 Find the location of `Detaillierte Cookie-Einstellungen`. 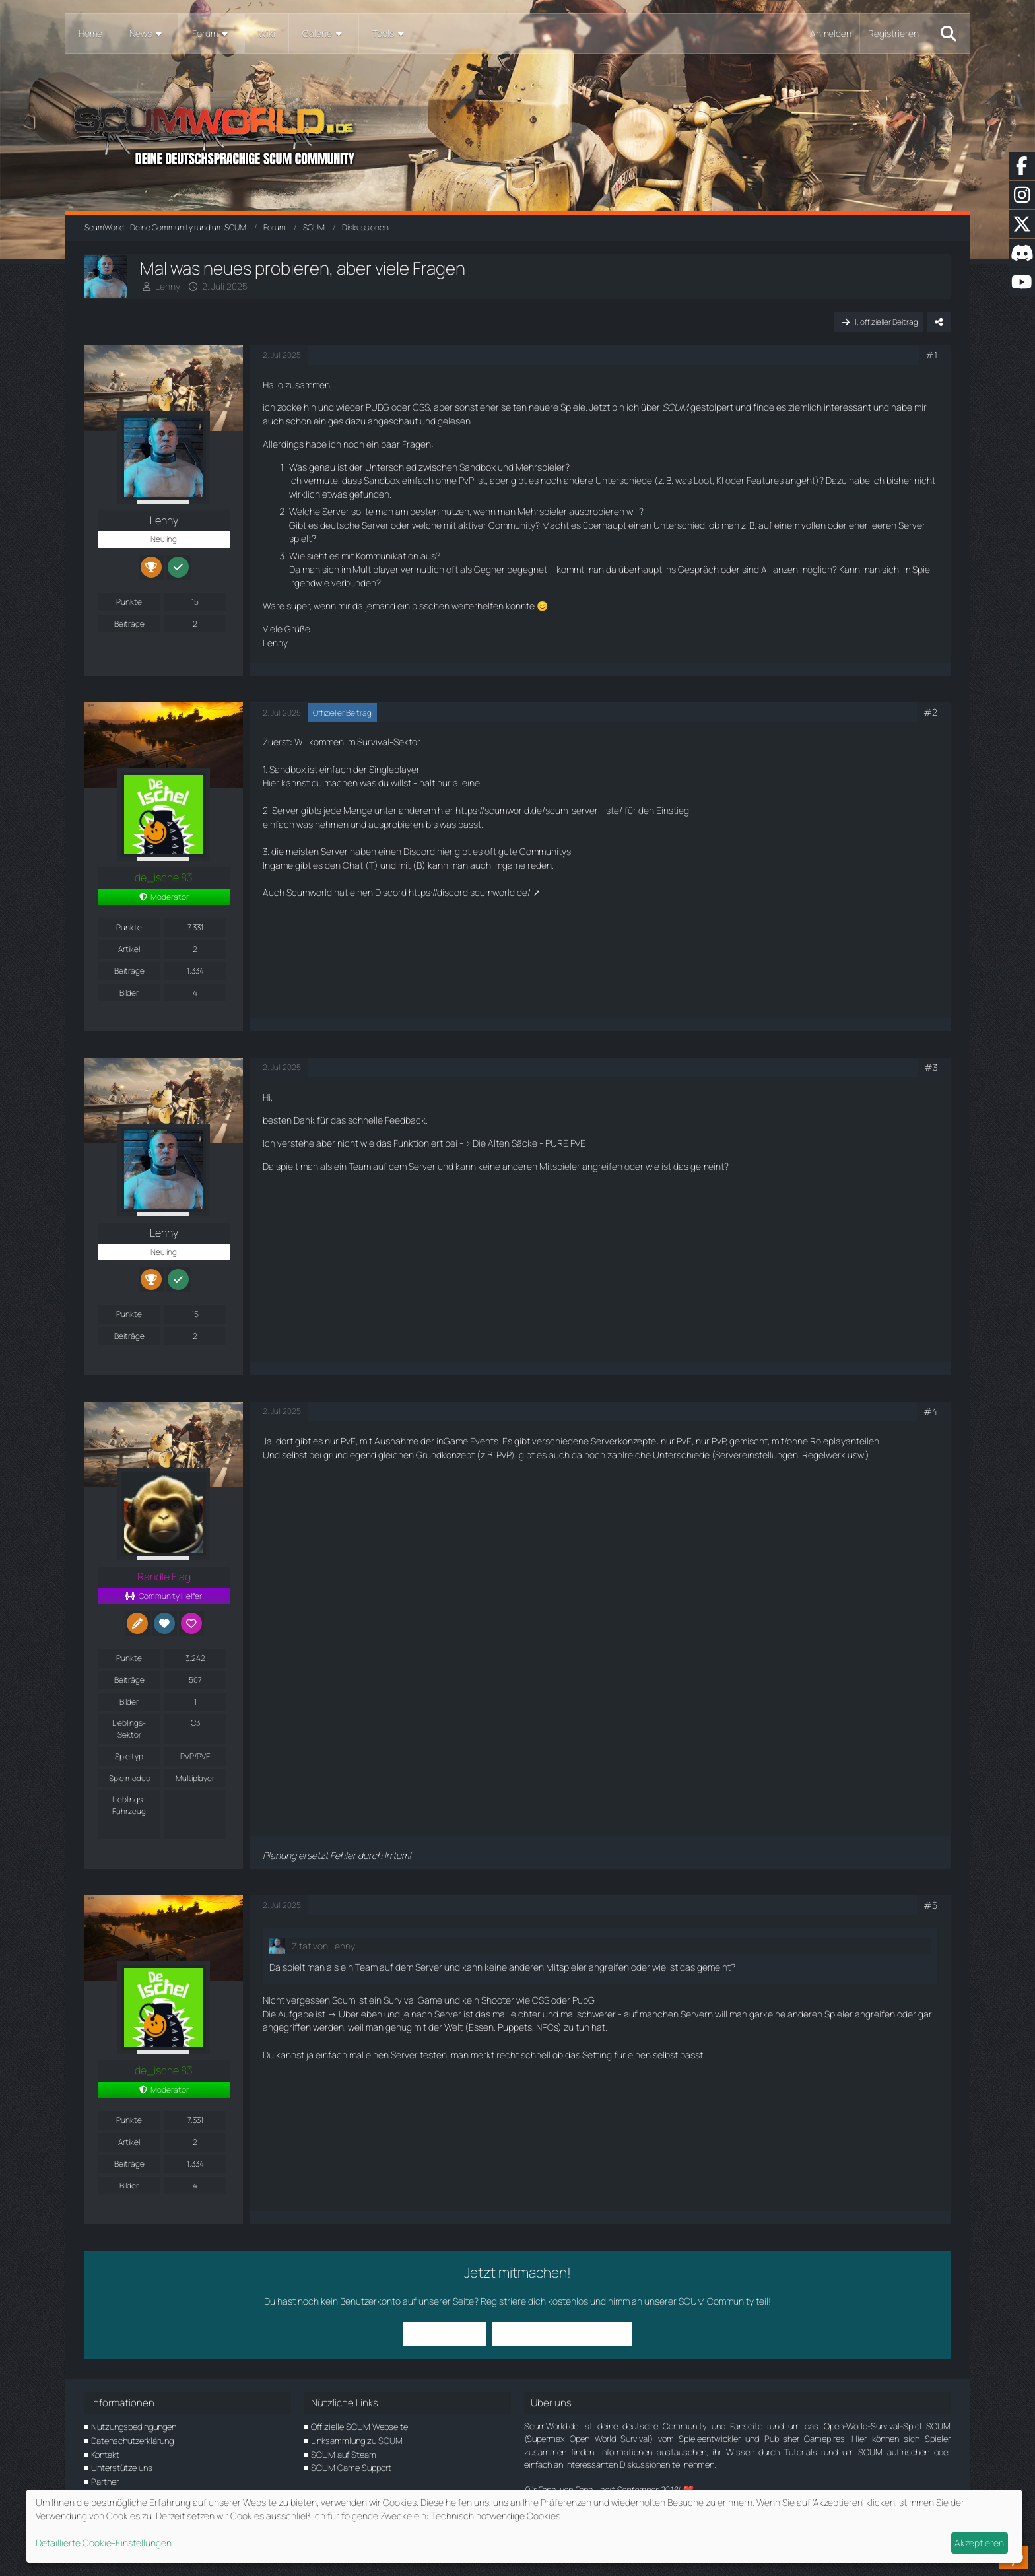

Detaillierte Cookie-Einstellungen is located at coordinates (104, 2542).